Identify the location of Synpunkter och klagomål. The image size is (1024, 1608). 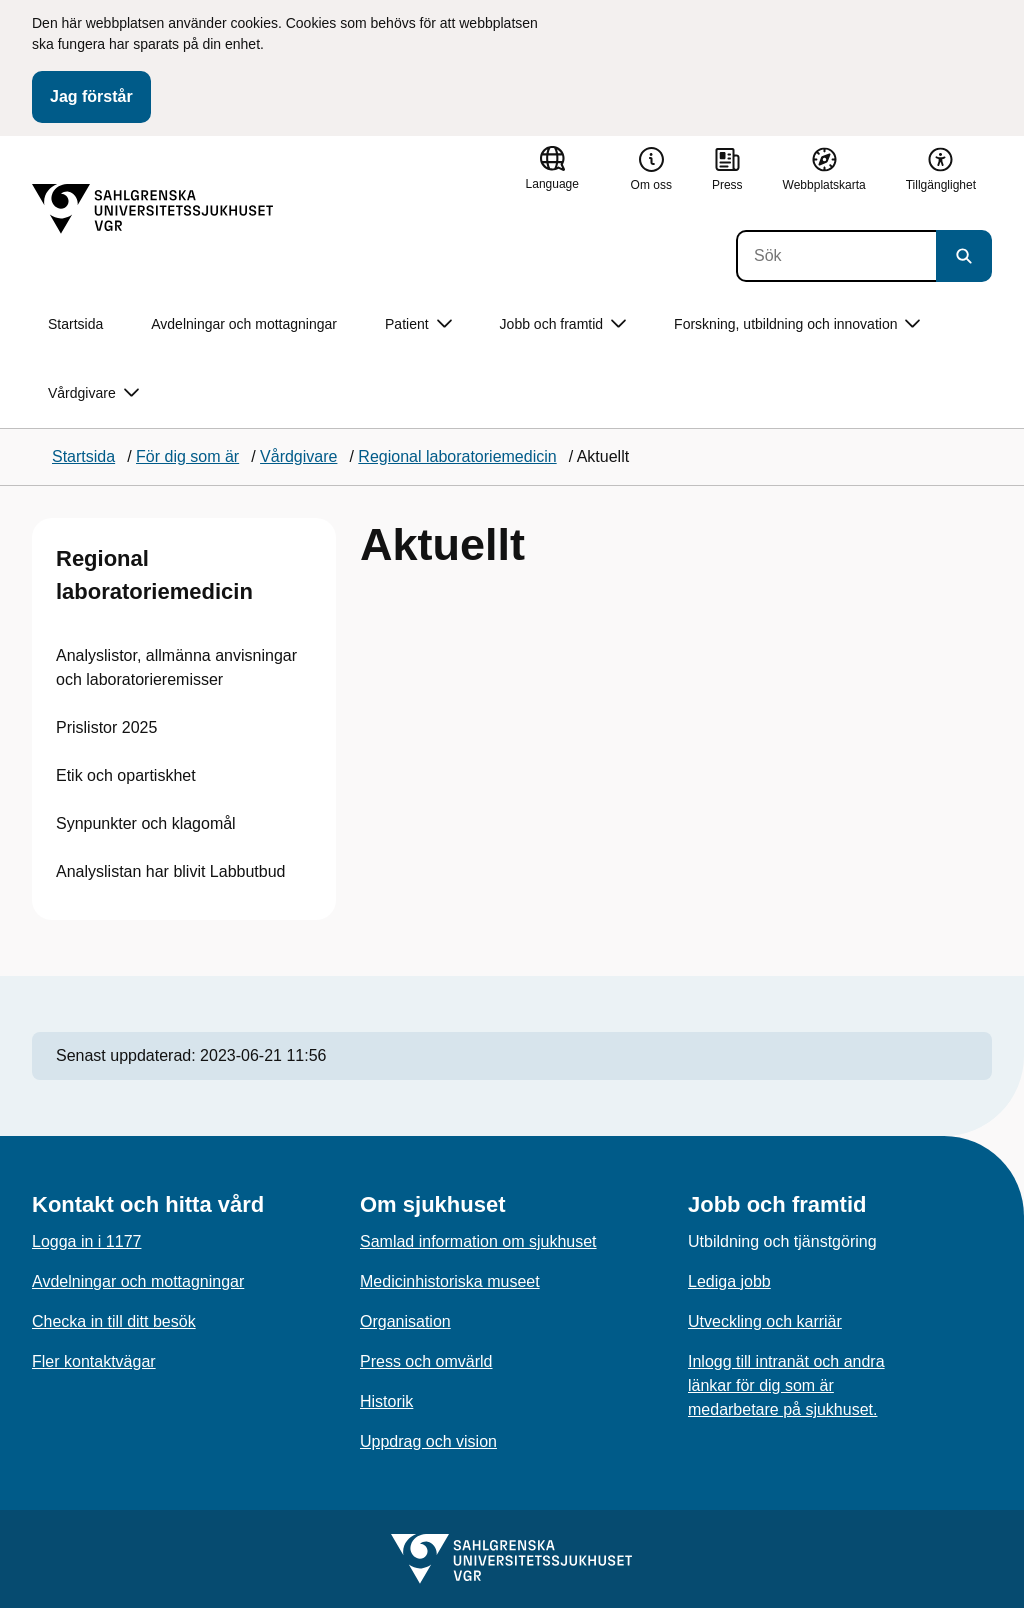
(146, 823).